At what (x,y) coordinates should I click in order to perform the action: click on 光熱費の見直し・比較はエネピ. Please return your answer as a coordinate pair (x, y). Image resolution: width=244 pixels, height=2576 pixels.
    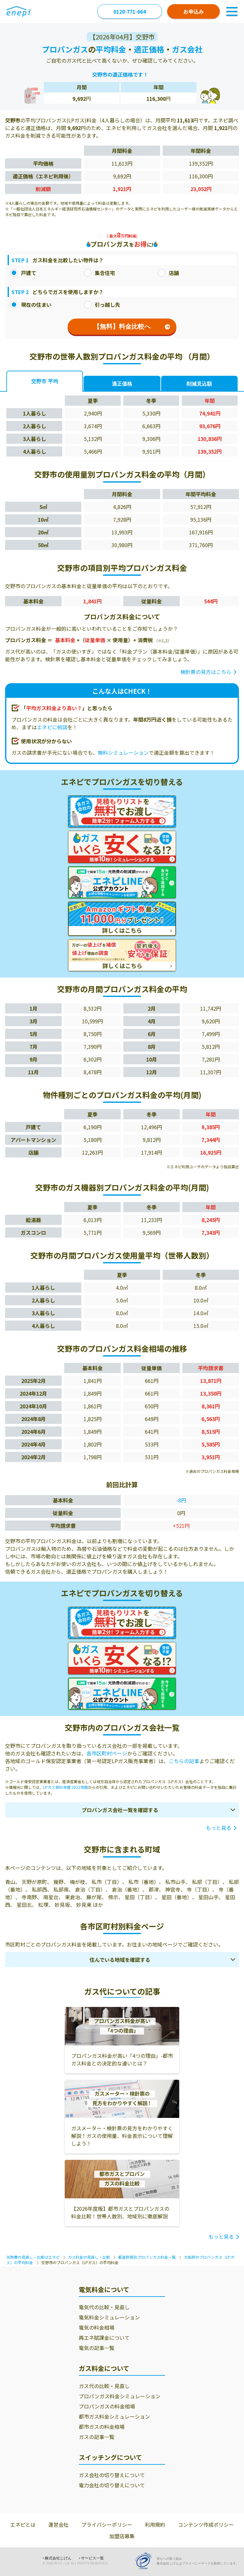
    Looking at the image, I should click on (33, 2257).